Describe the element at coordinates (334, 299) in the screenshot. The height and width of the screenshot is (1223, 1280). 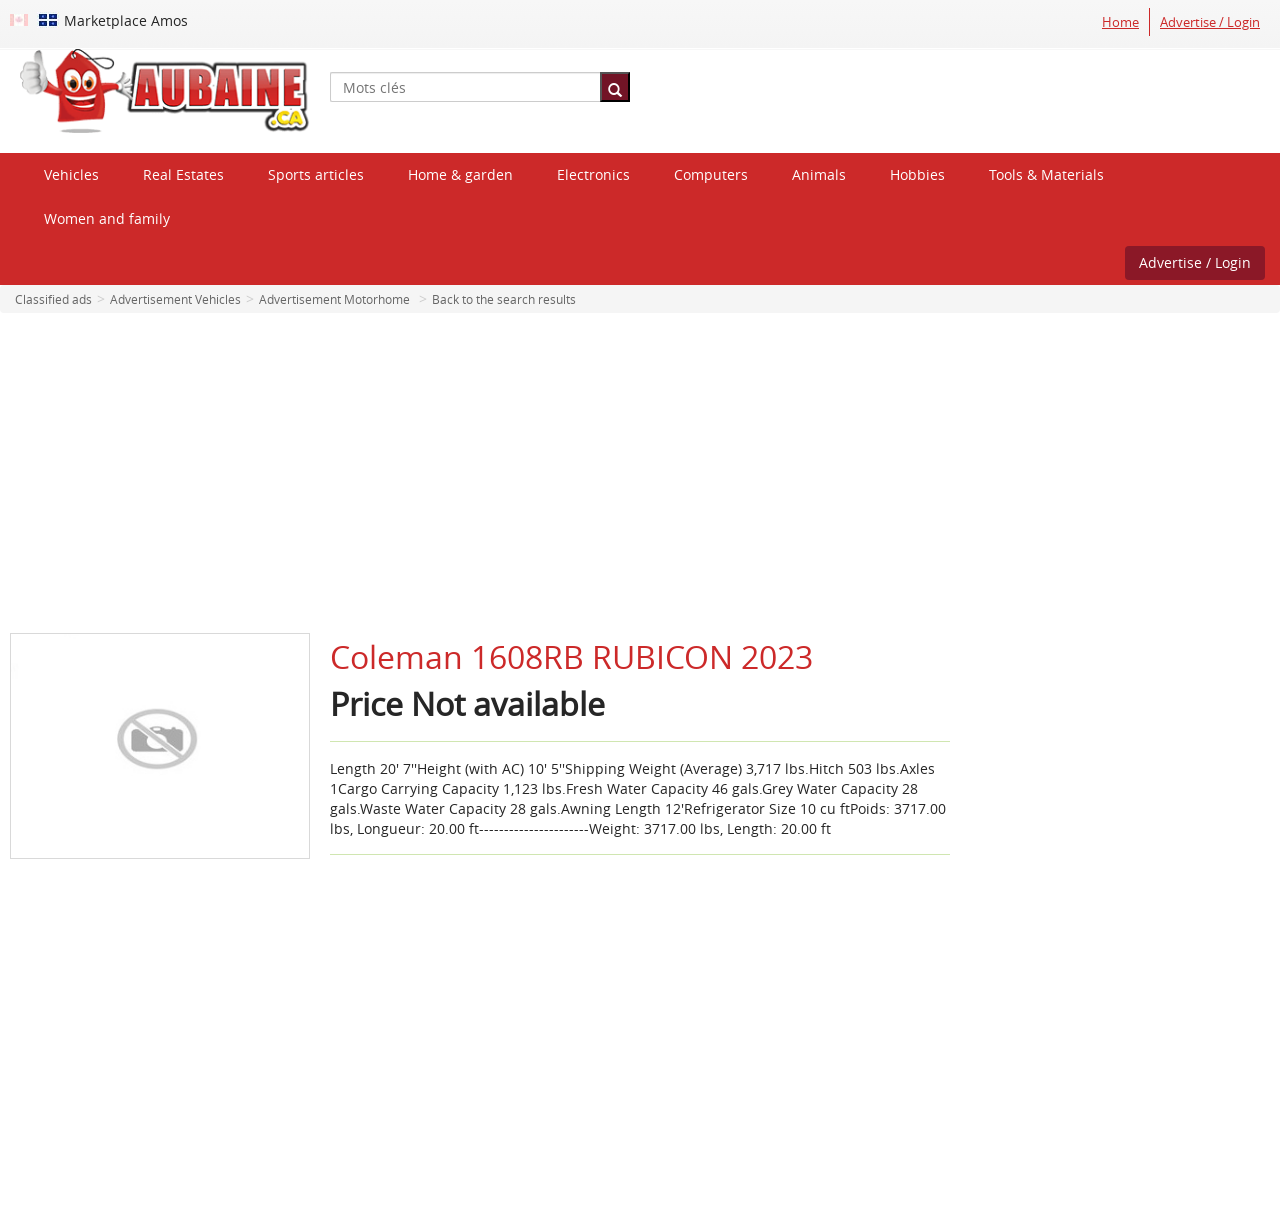
I see `Advertisement Motorhome` at that location.